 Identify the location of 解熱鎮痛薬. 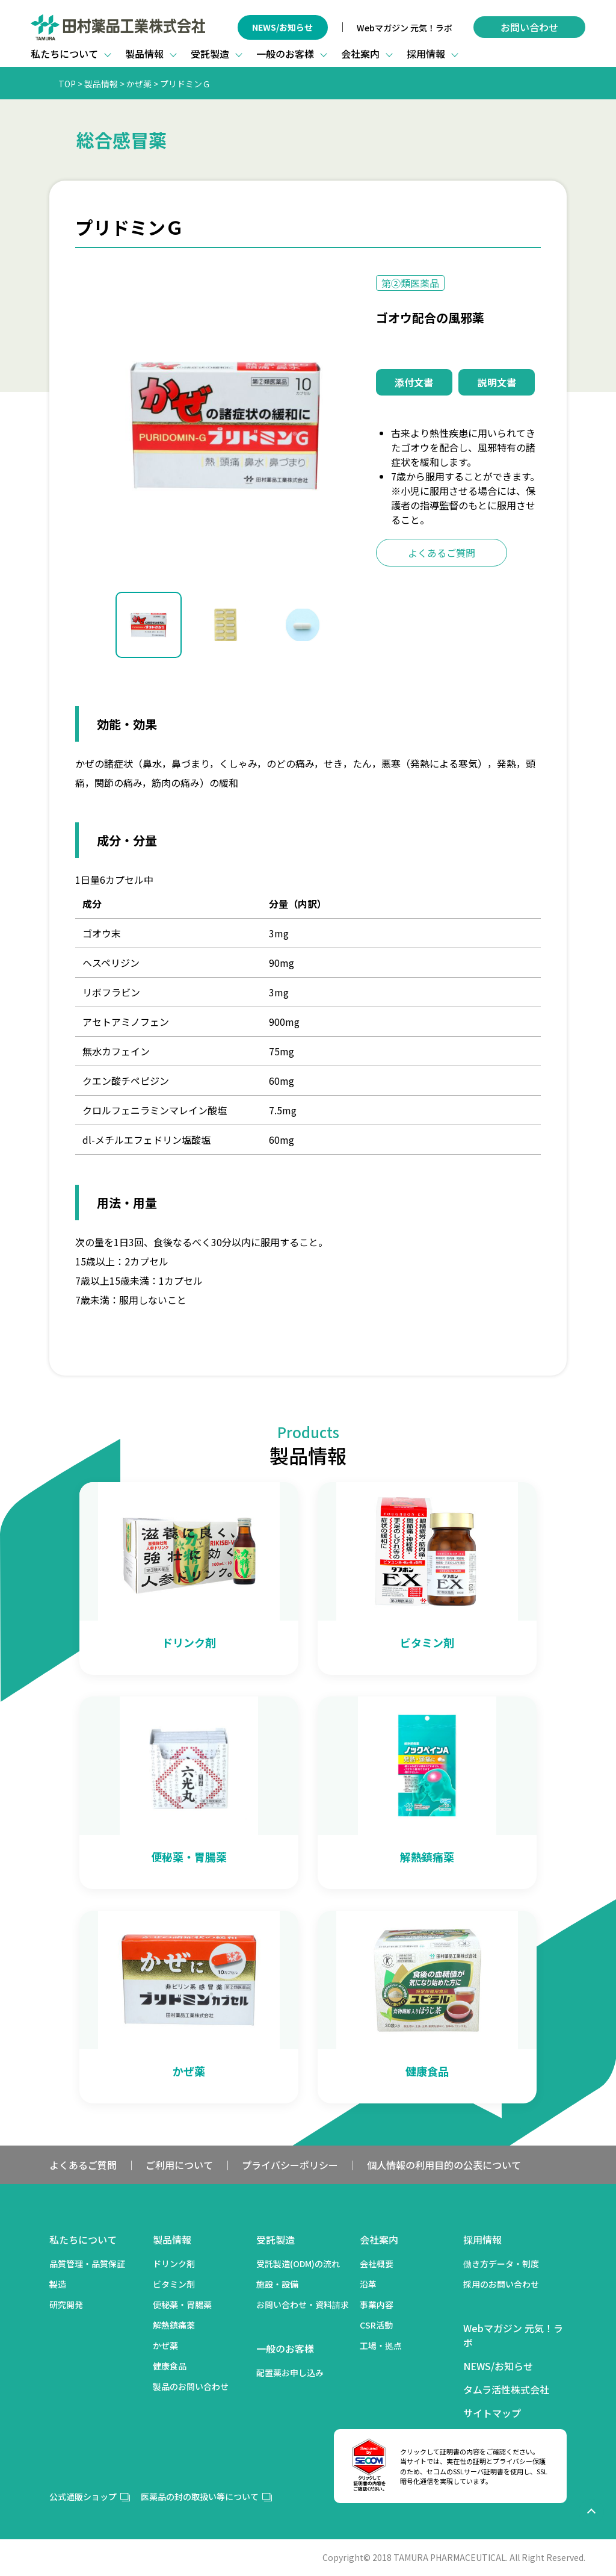
(174, 2325).